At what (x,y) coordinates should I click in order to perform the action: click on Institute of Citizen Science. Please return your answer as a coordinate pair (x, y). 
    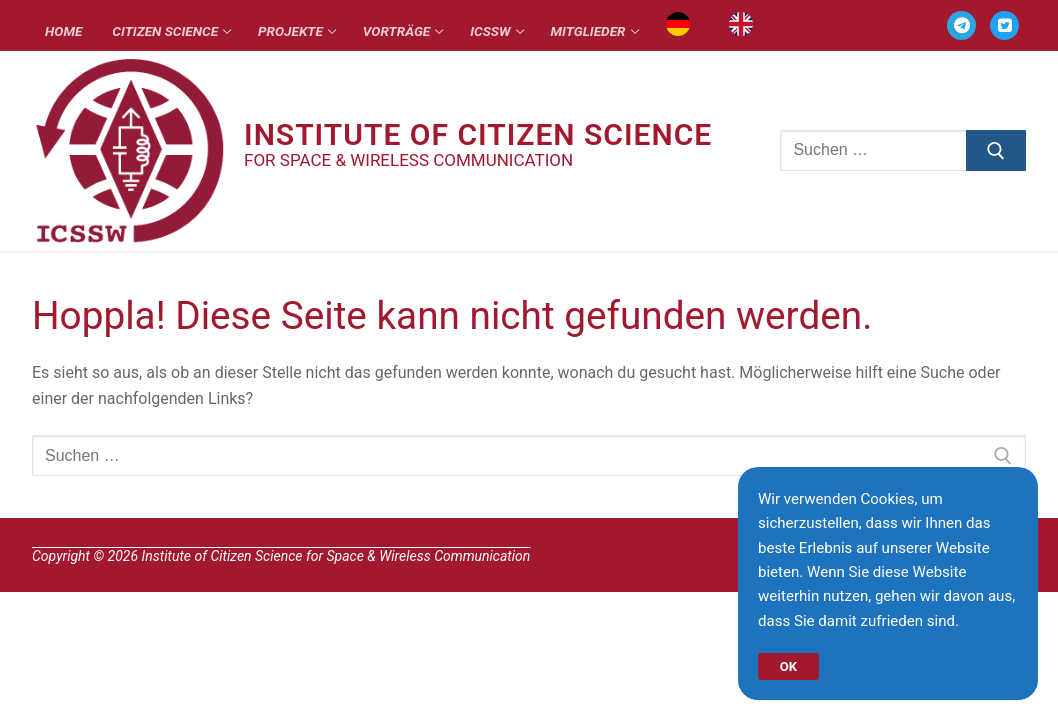
    Looking at the image, I should click on (478, 135).